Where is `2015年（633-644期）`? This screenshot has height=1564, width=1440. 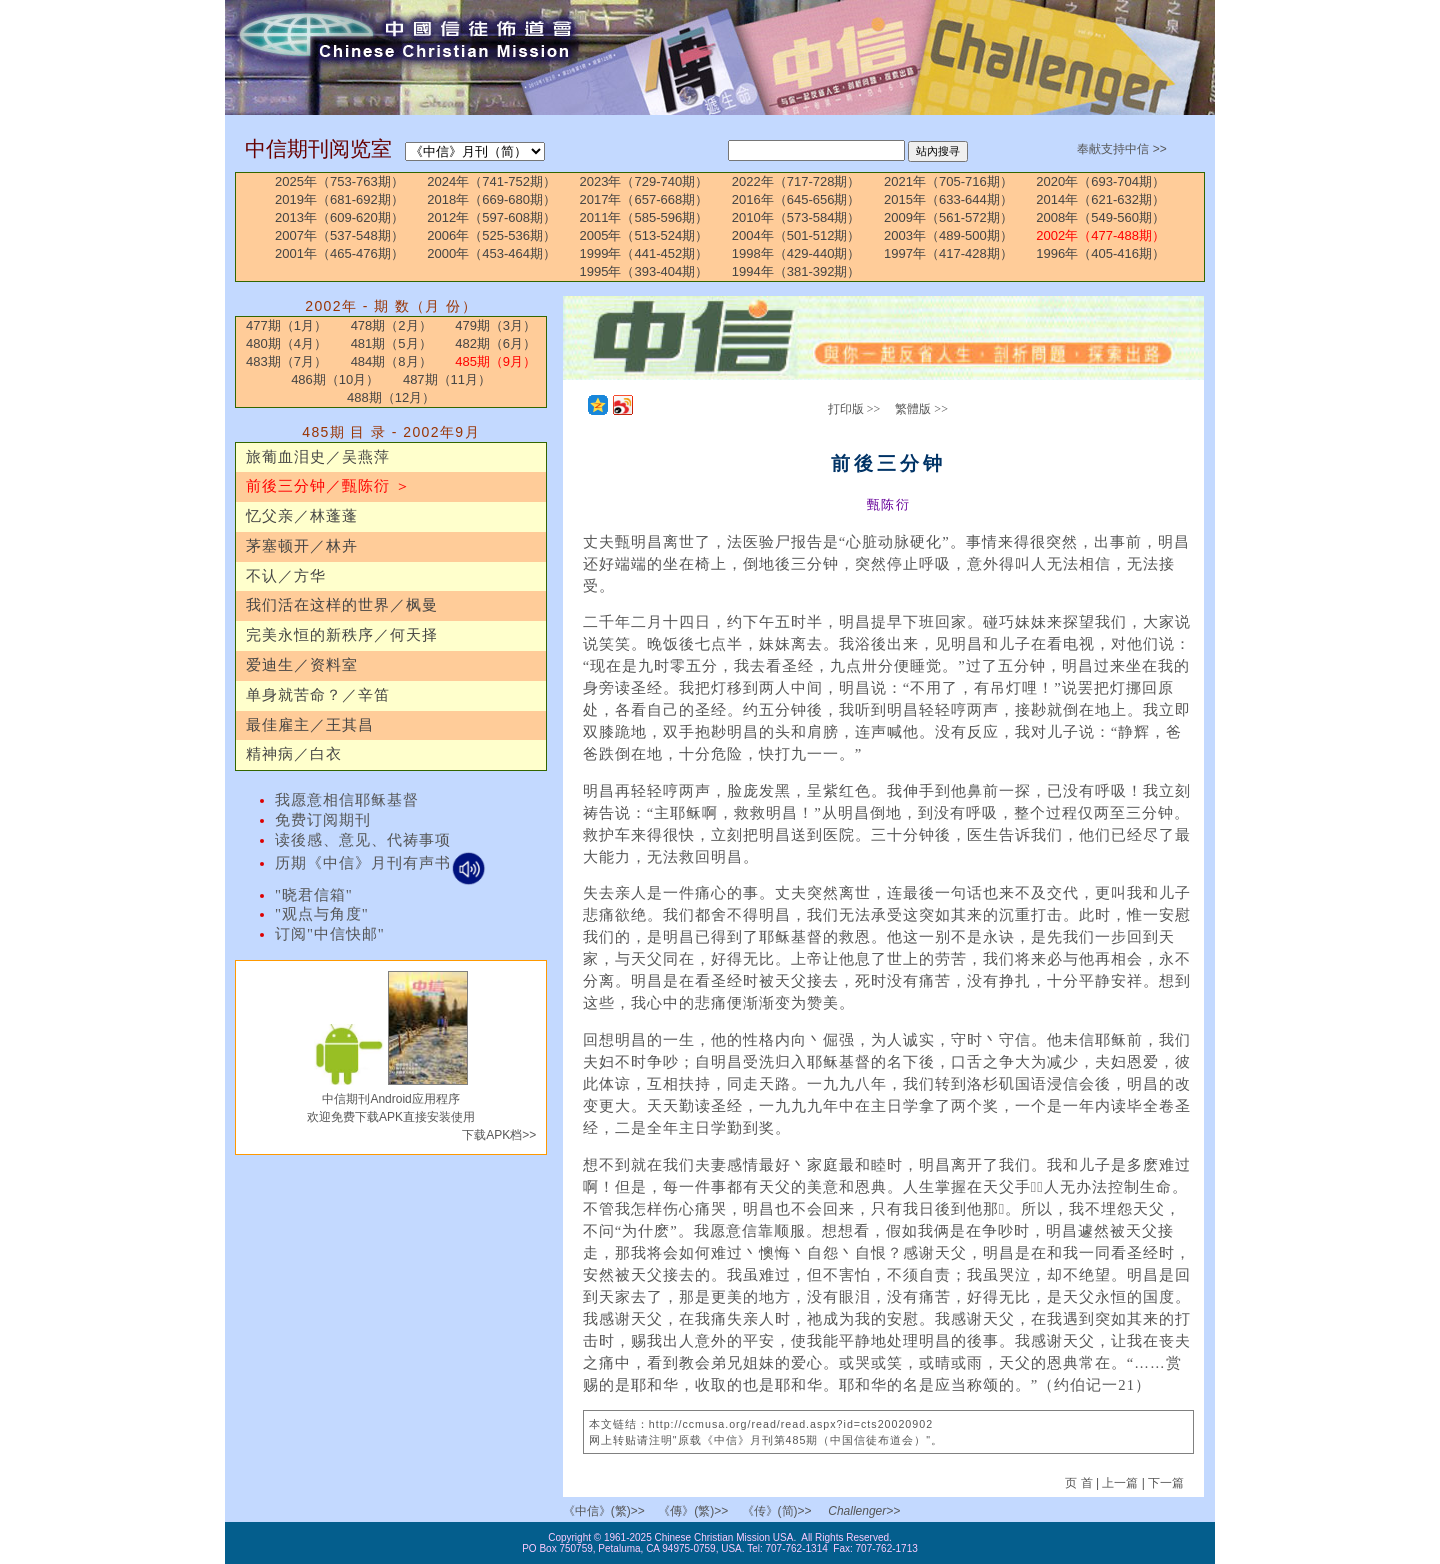 2015年（633-644期） is located at coordinates (948, 199).